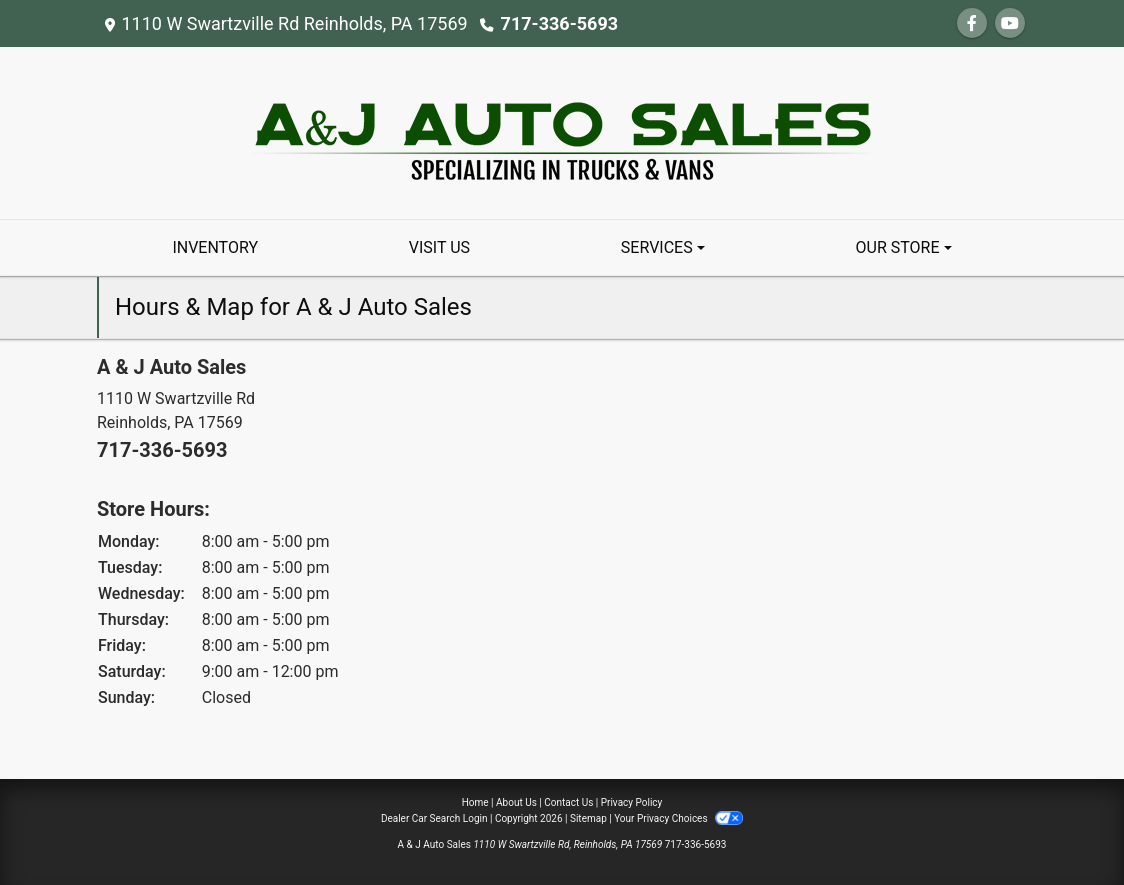  What do you see at coordinates (678, 818) in the screenshot?
I see `Your Privacy Choices` at bounding box center [678, 818].